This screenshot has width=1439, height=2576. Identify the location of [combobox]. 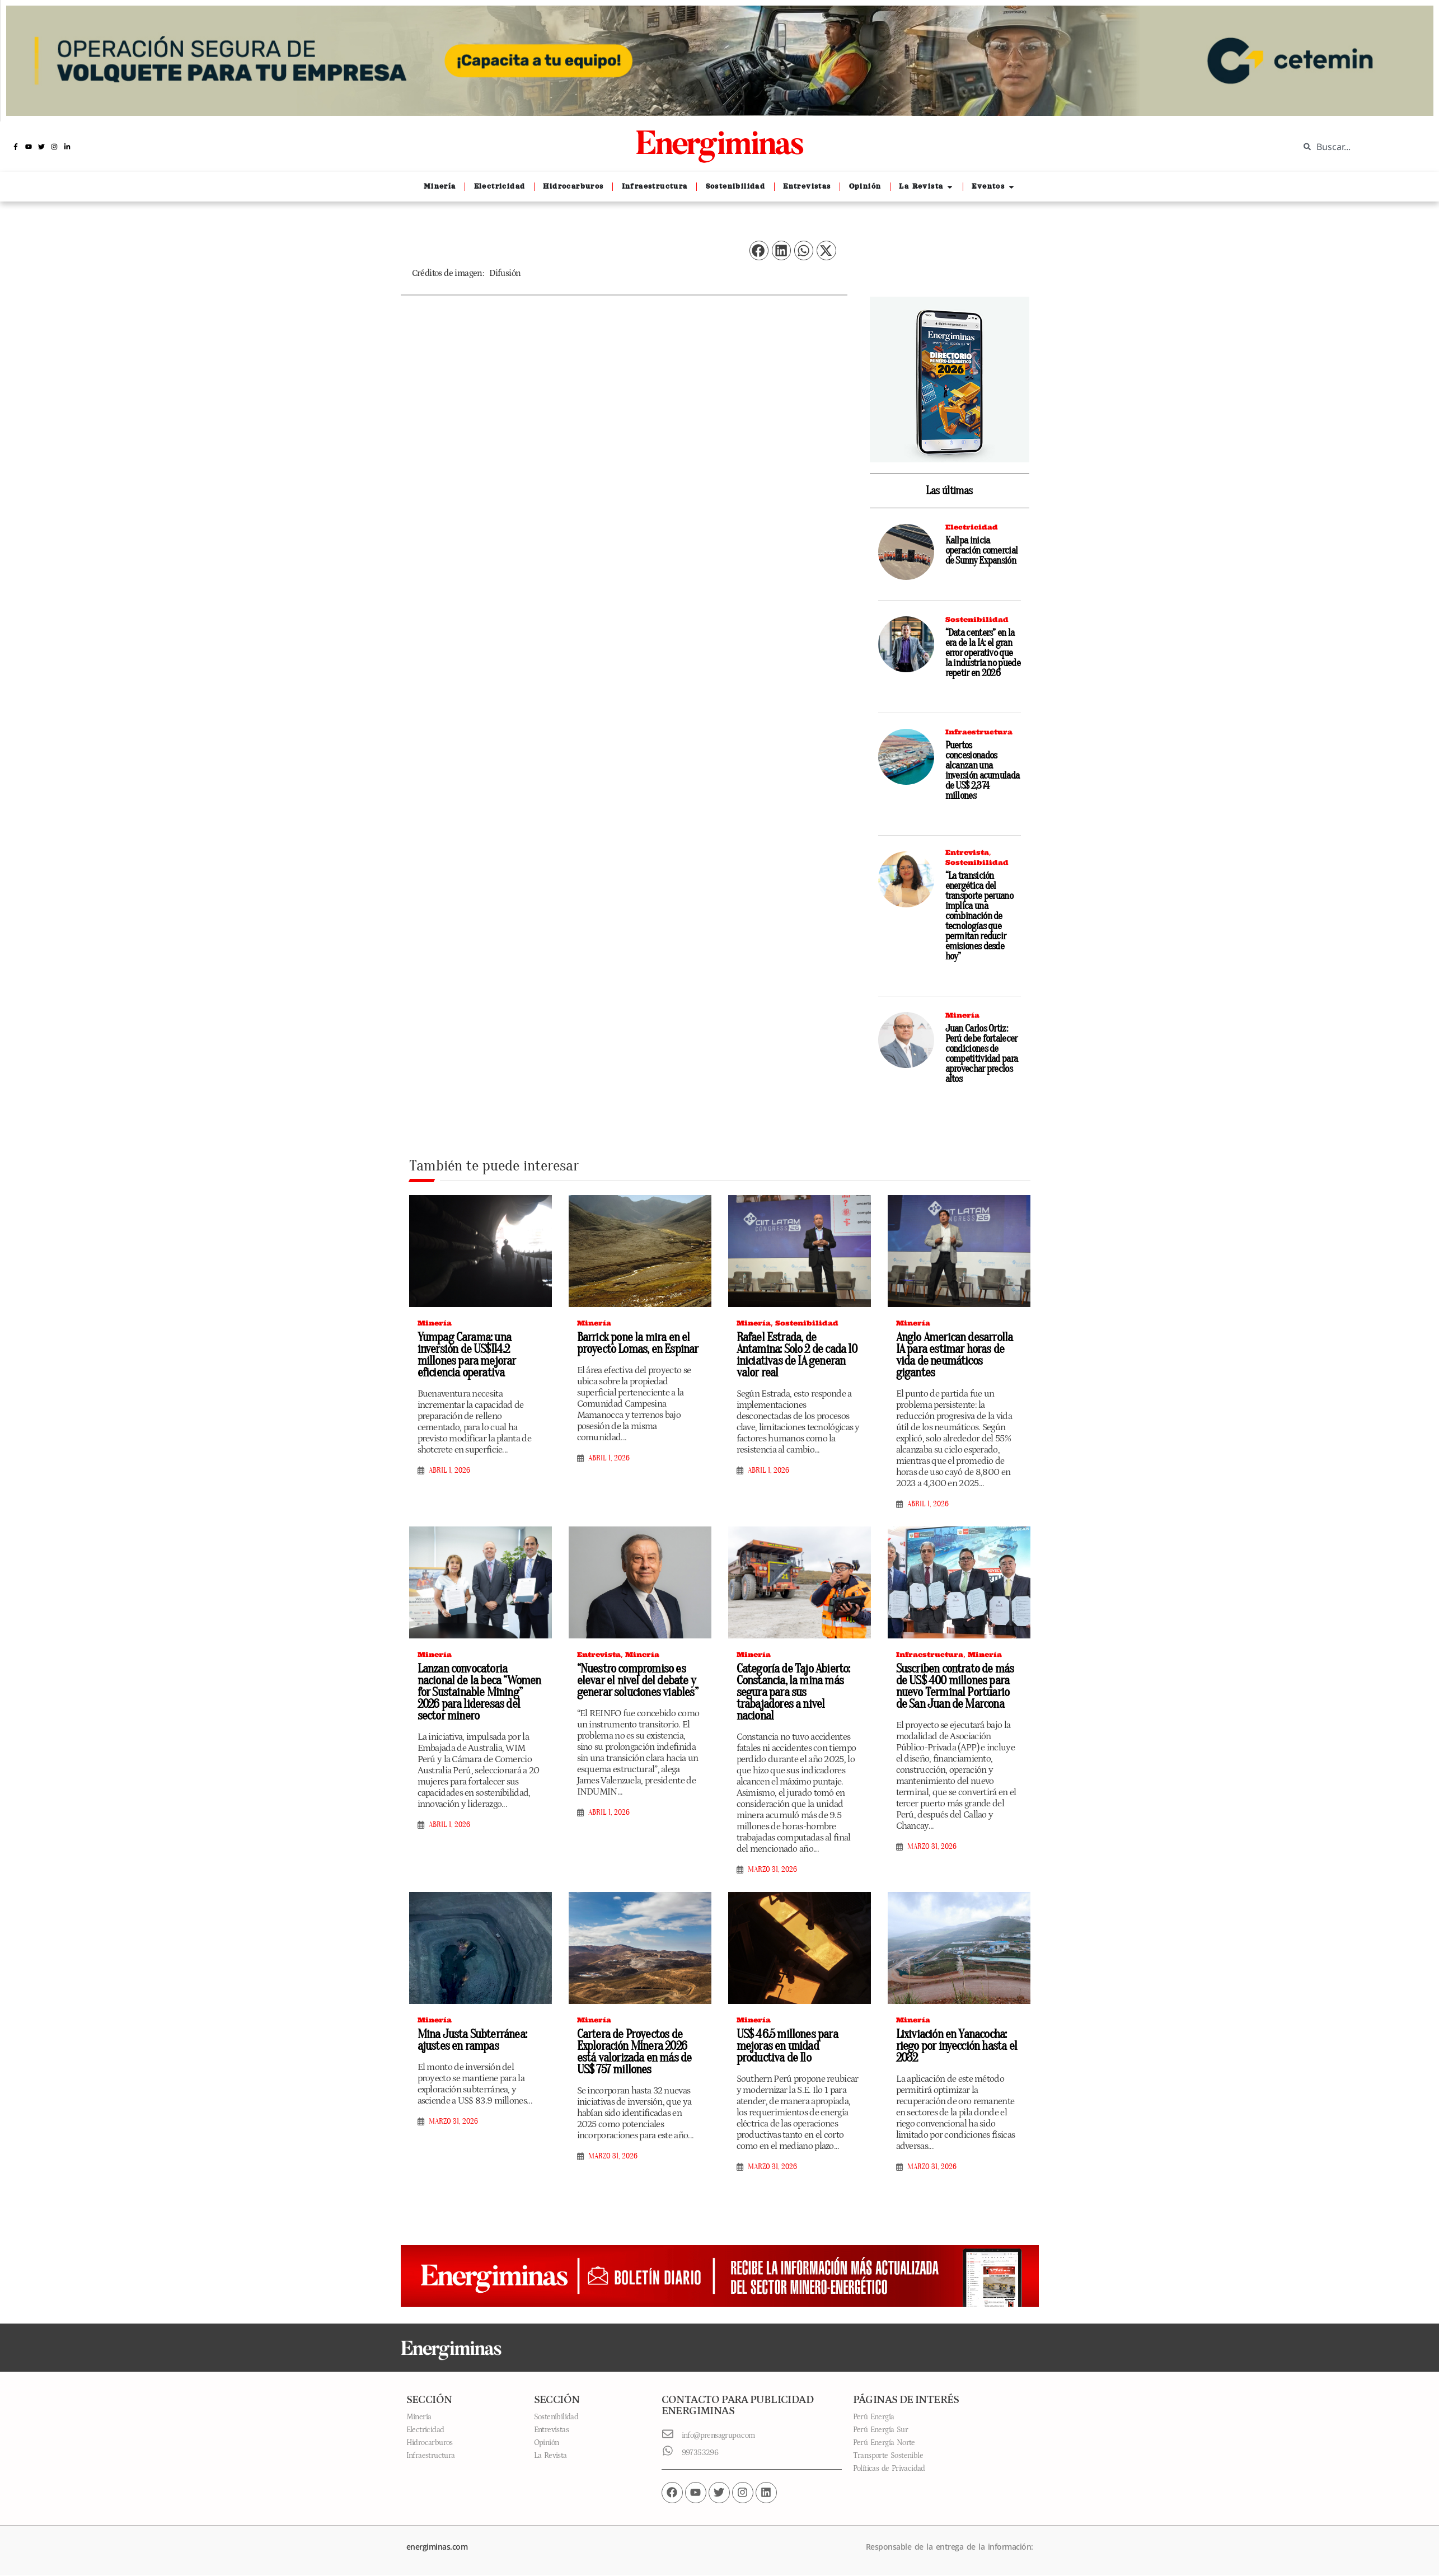
(1361, 147).